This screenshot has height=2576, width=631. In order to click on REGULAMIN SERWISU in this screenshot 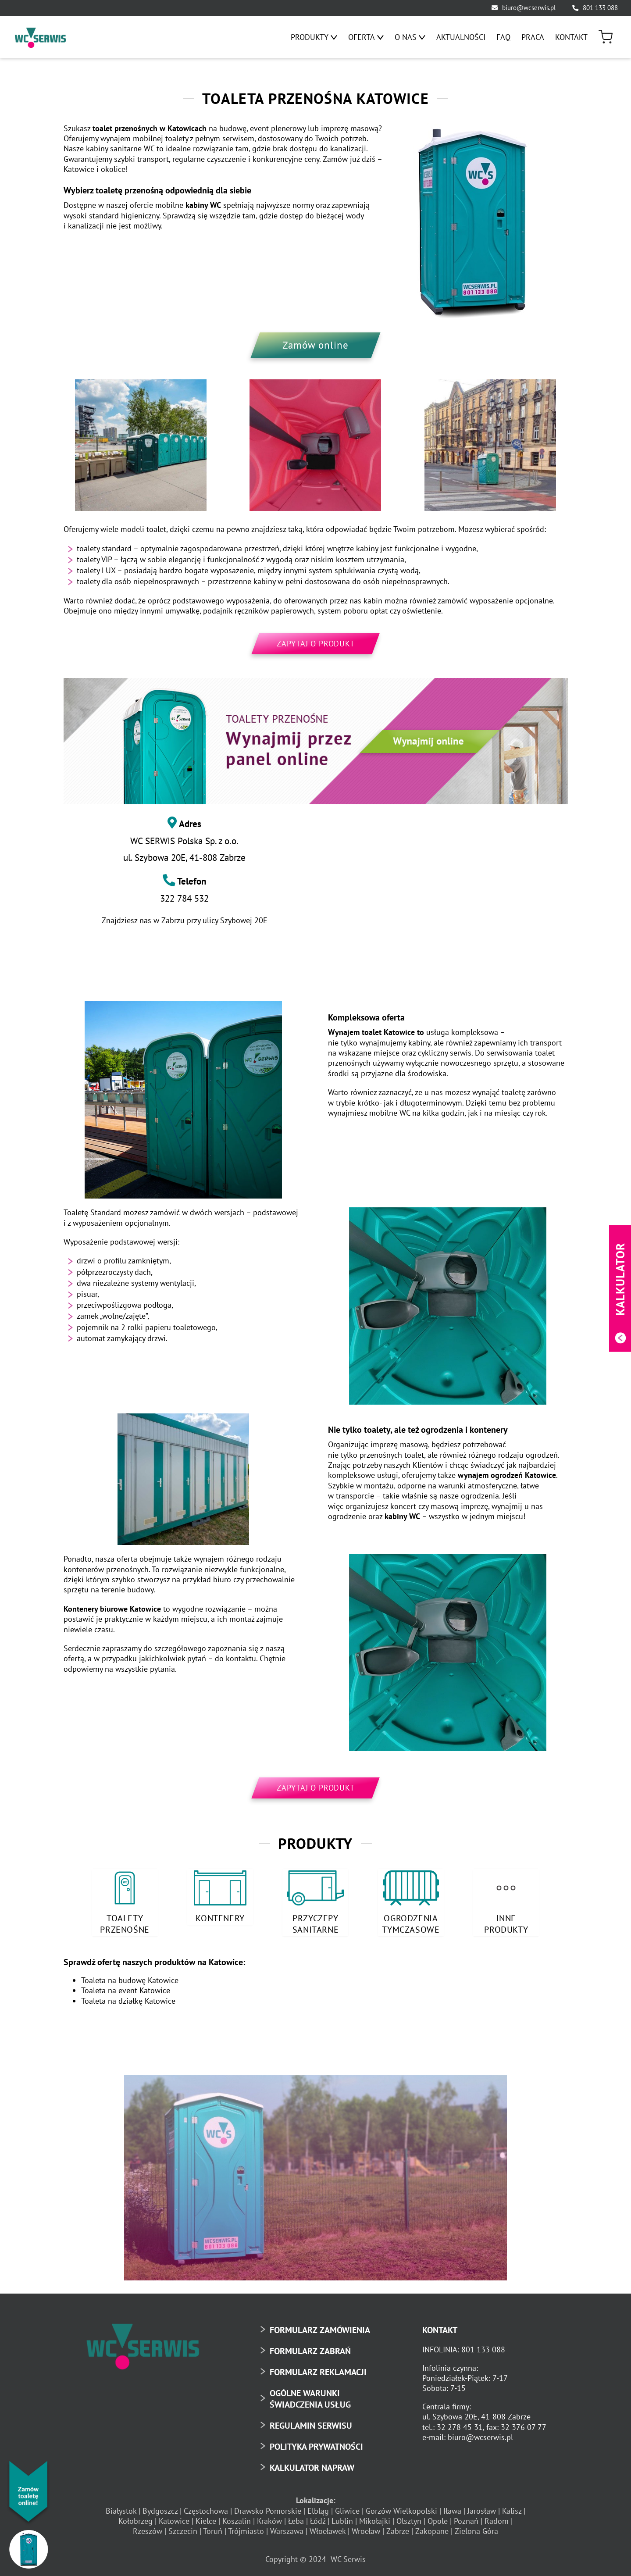, I will do `click(311, 2421)`.